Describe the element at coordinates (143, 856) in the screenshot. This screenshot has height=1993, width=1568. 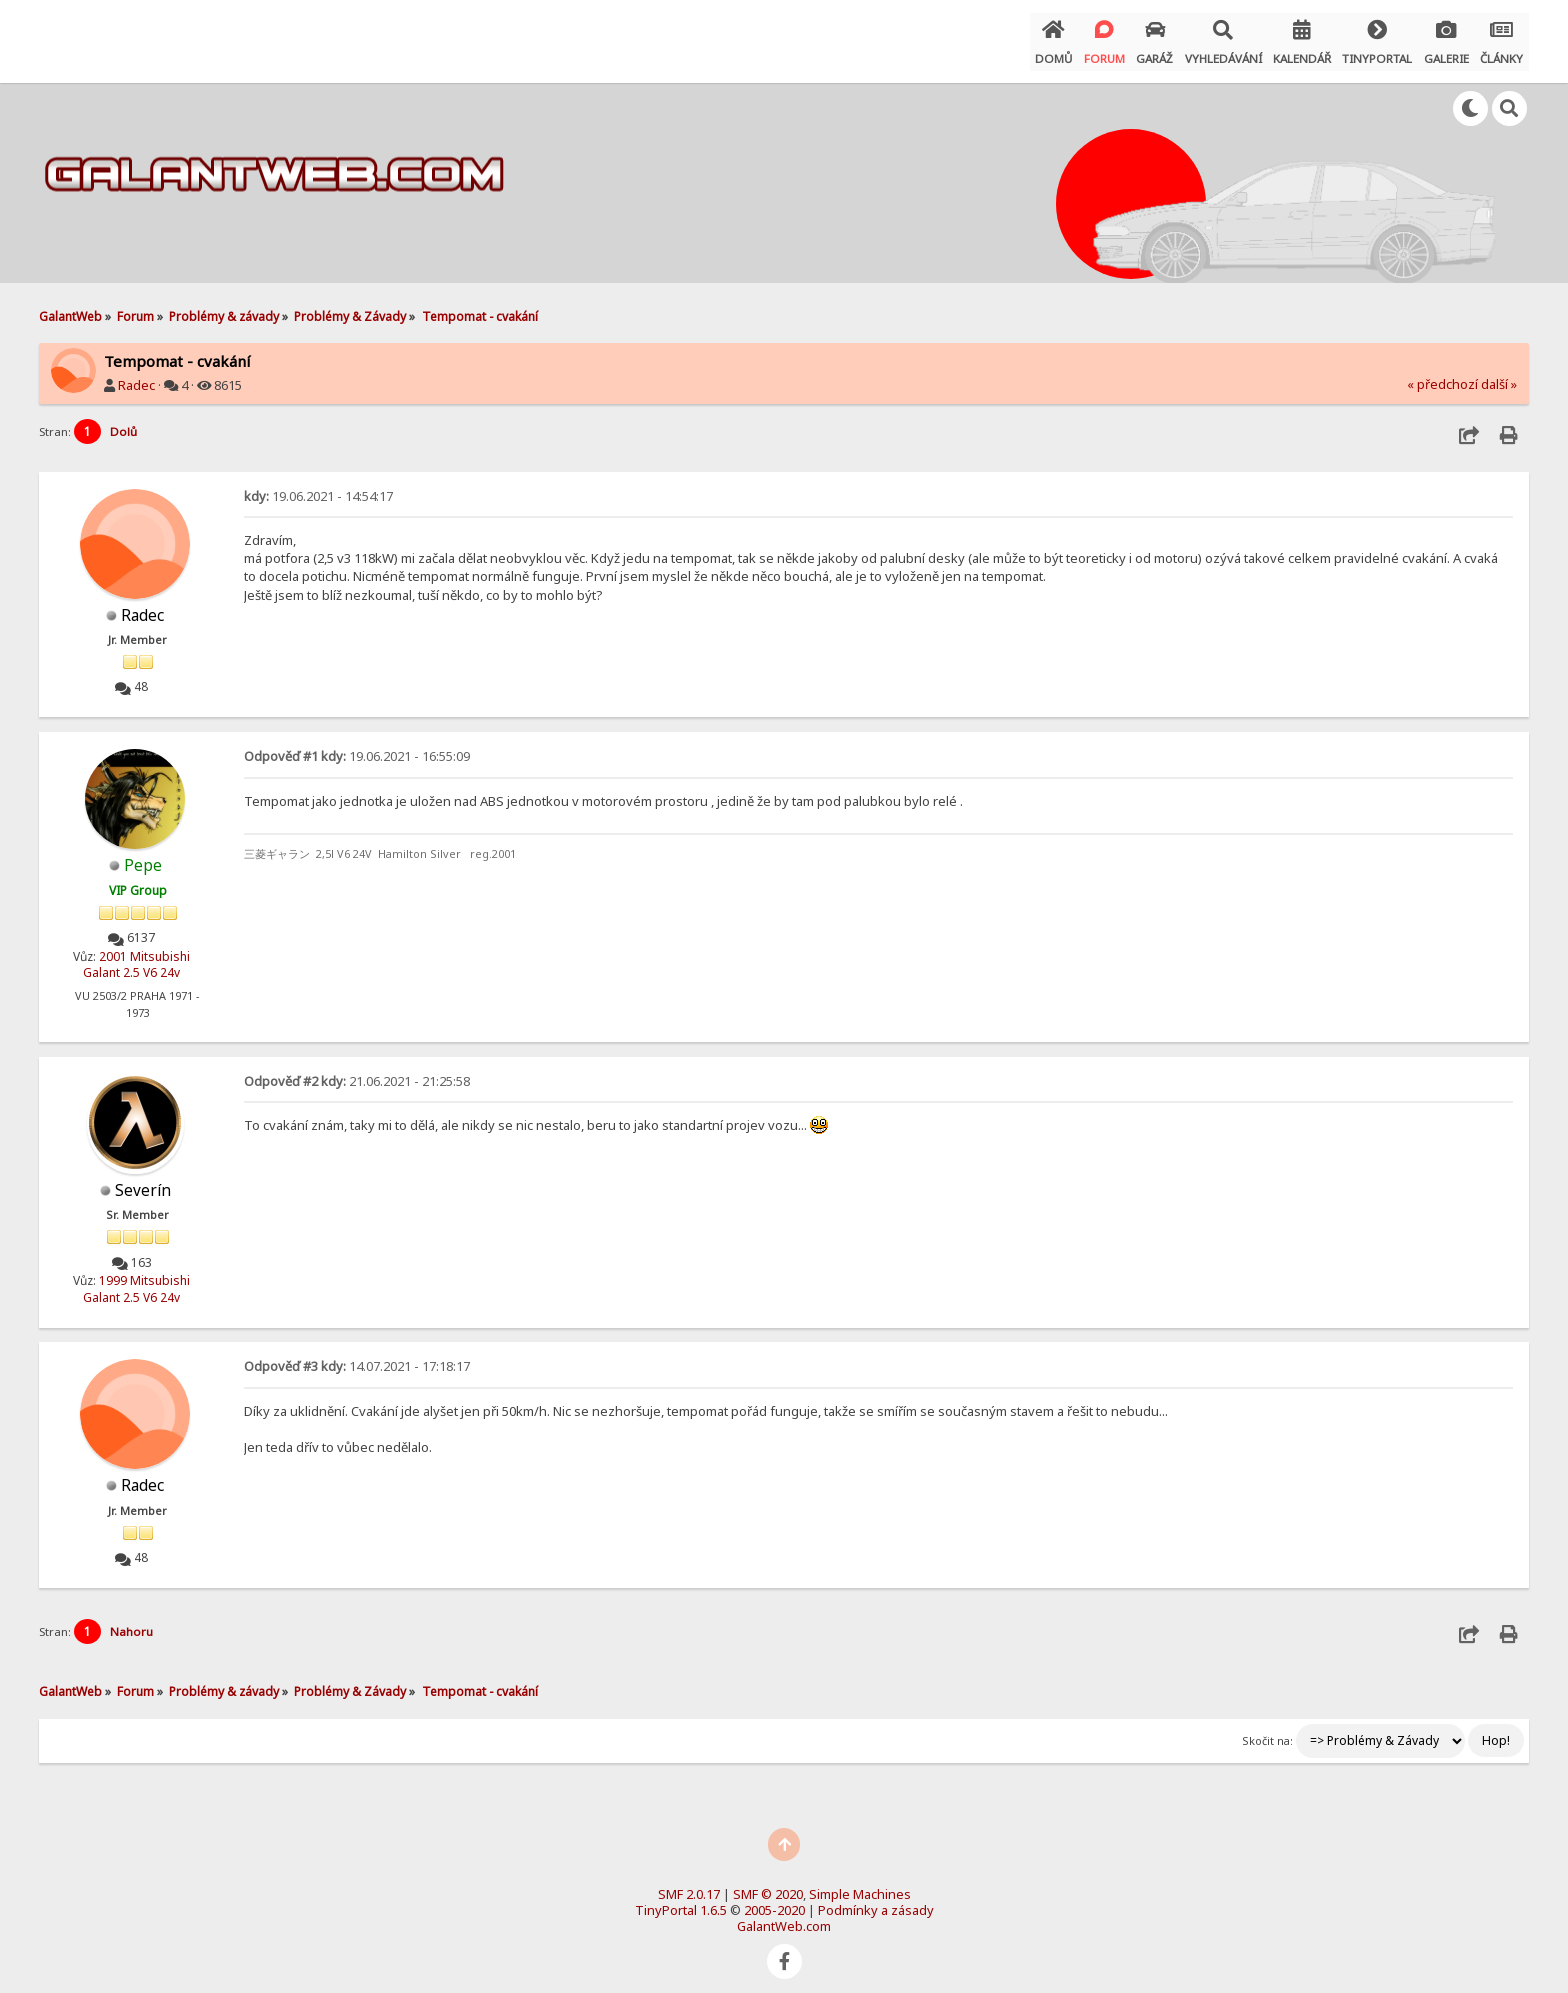
I see `Pepe` at that location.